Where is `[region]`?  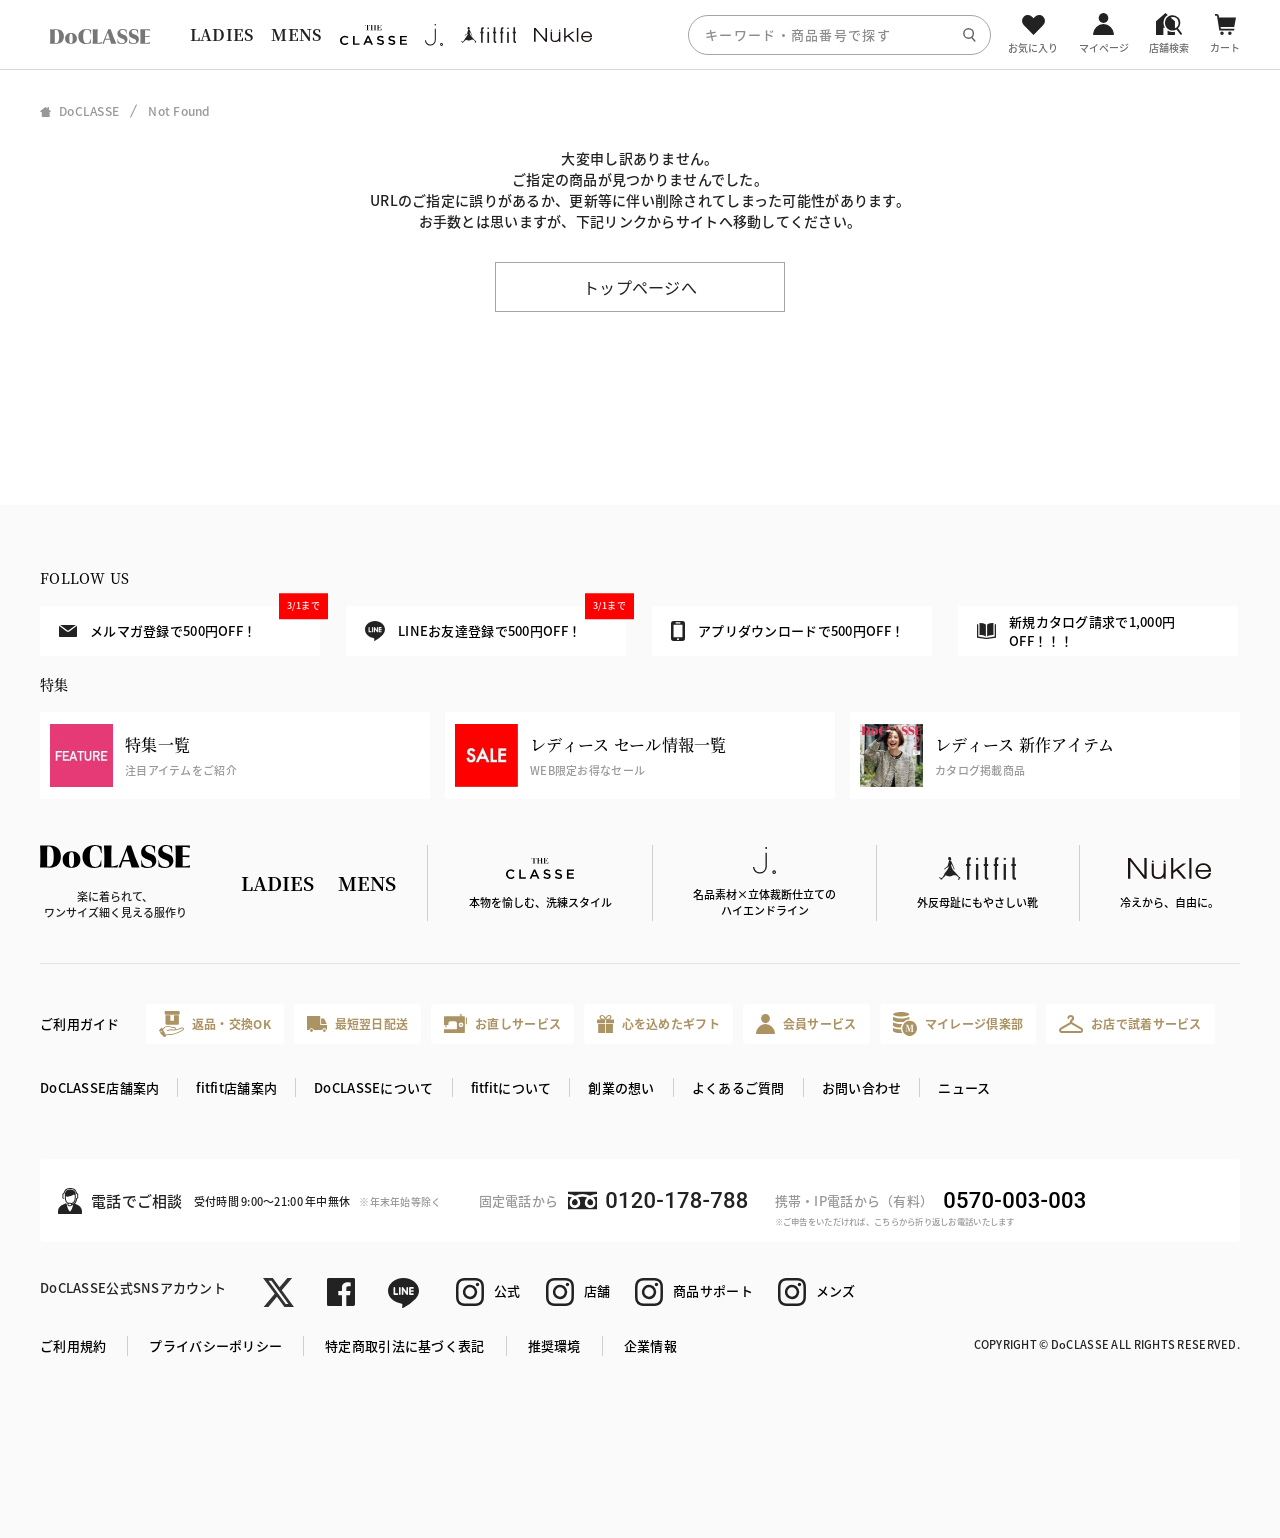
[region] is located at coordinates (640, 34).